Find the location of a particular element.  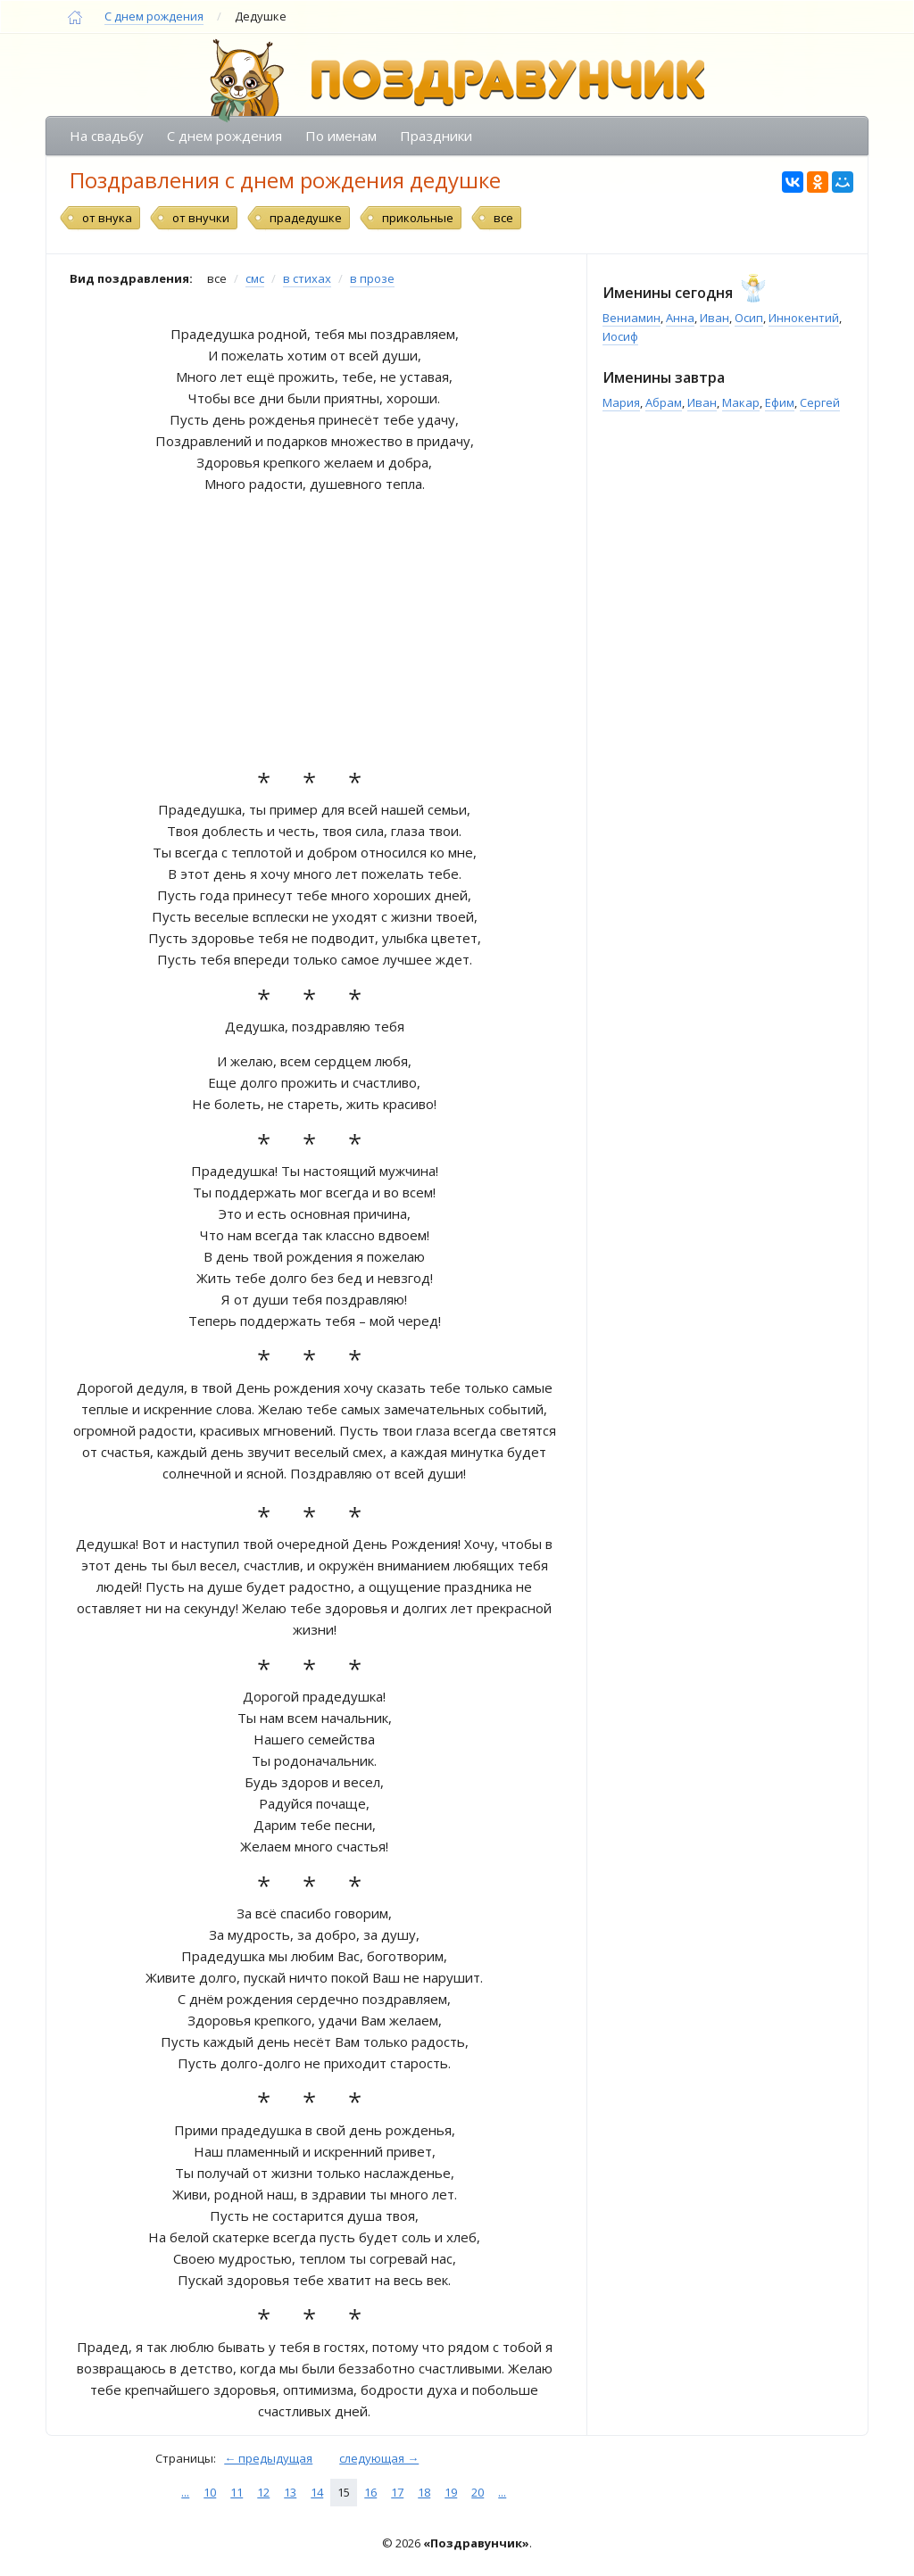

в стихах is located at coordinates (307, 278).